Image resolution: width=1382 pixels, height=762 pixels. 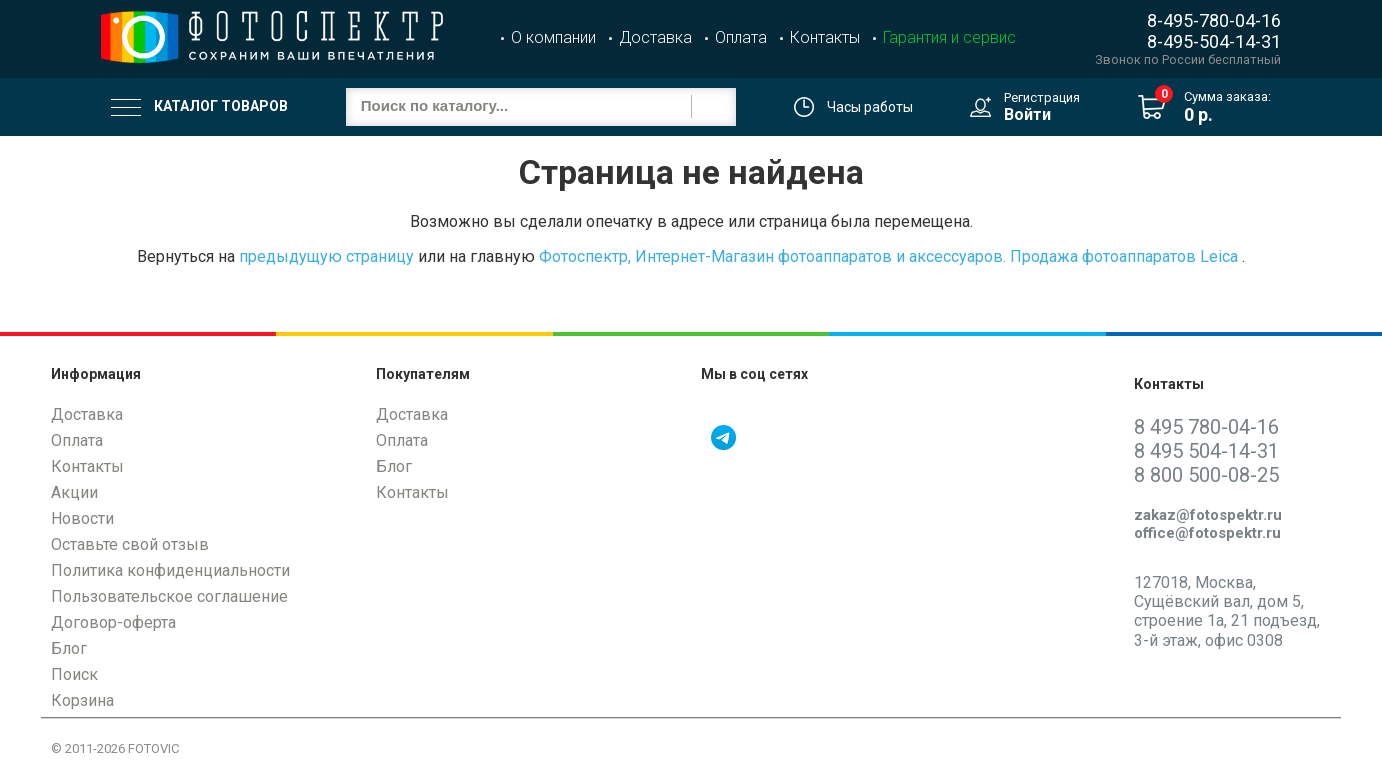 I want to click on office@fotospektr.ru, so click(x=1207, y=533).